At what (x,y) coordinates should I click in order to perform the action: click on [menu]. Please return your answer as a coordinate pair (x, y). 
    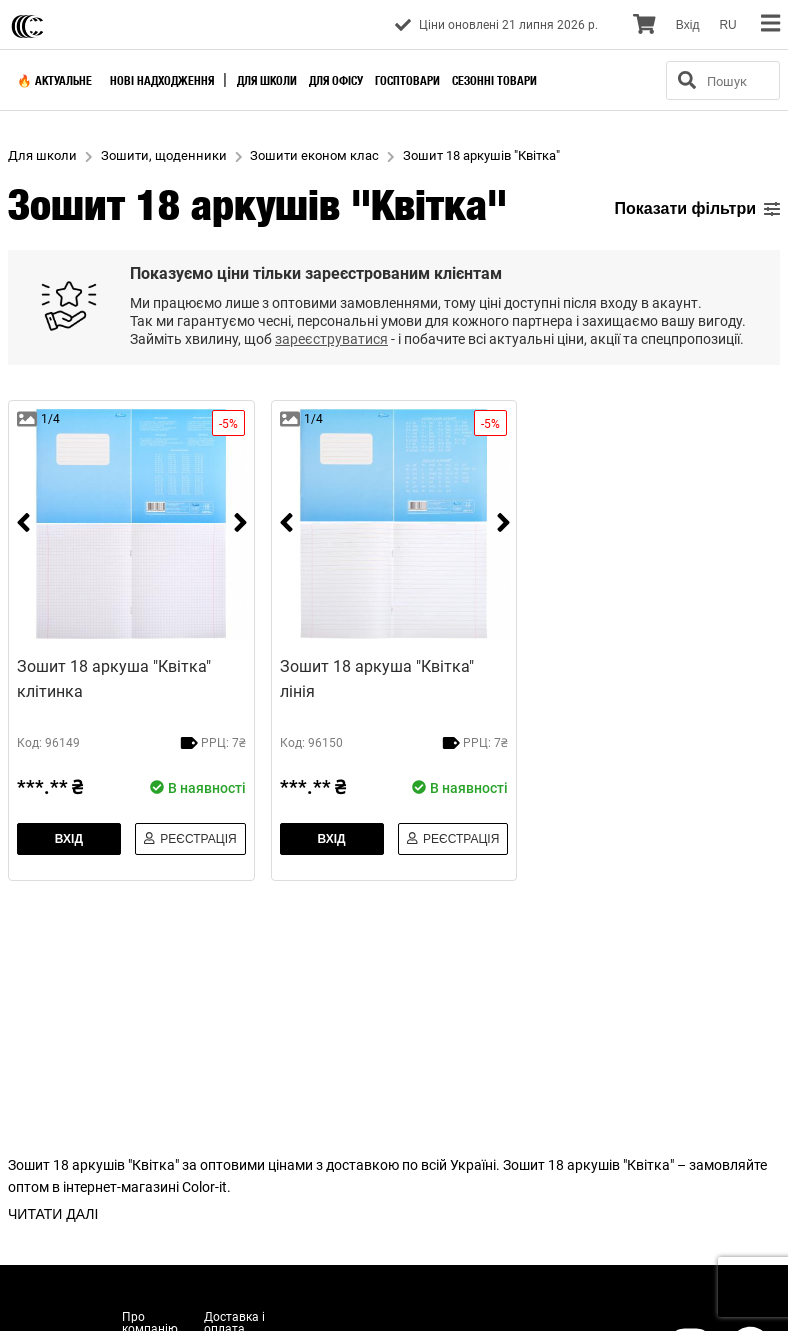
    Looking at the image, I should click on (770, 24).